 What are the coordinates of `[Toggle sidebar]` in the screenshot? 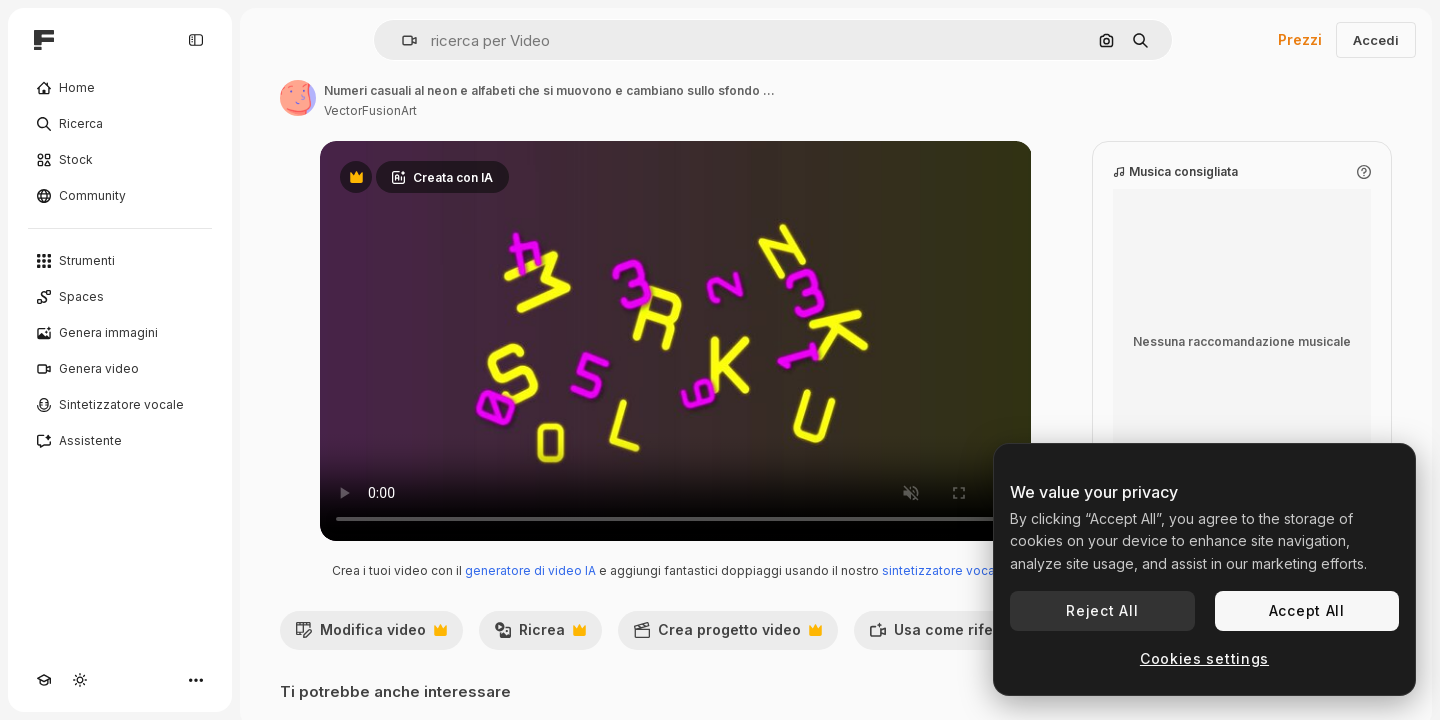 It's located at (196, 40).